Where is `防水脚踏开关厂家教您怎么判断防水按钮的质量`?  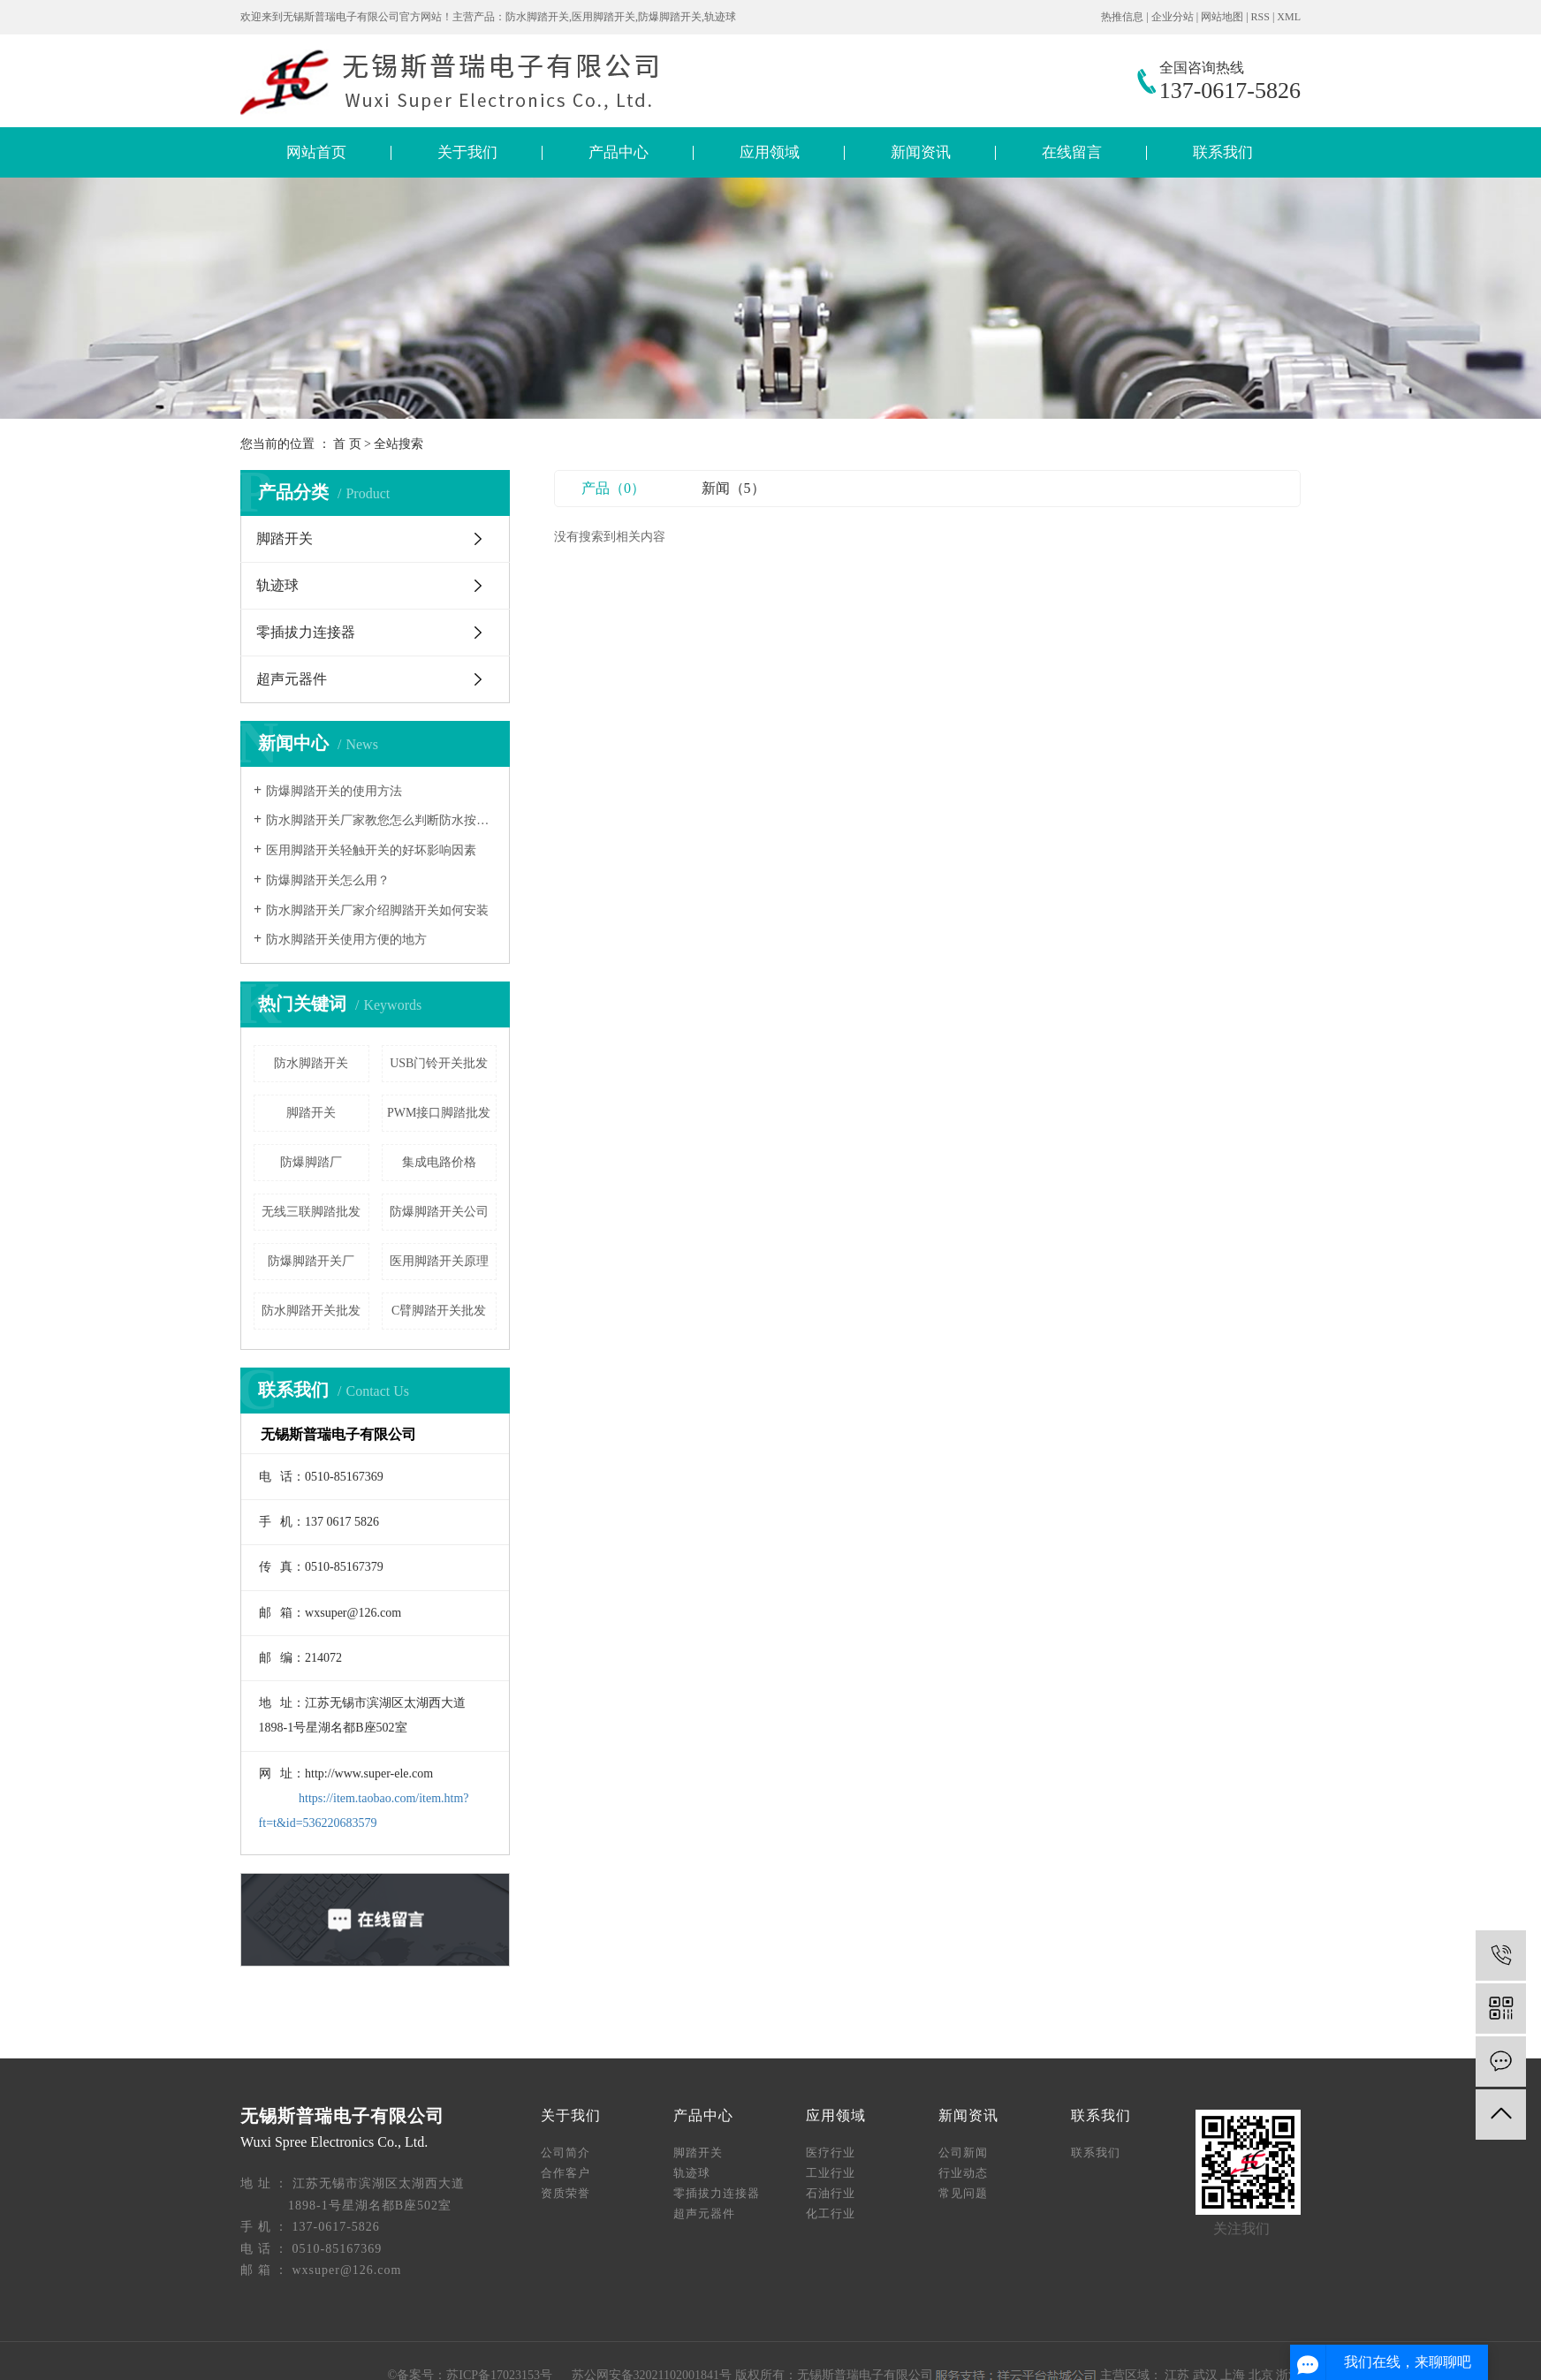
防水脚踏开关厂家教您怎么判断防水按钮的质量 is located at coordinates (381, 820).